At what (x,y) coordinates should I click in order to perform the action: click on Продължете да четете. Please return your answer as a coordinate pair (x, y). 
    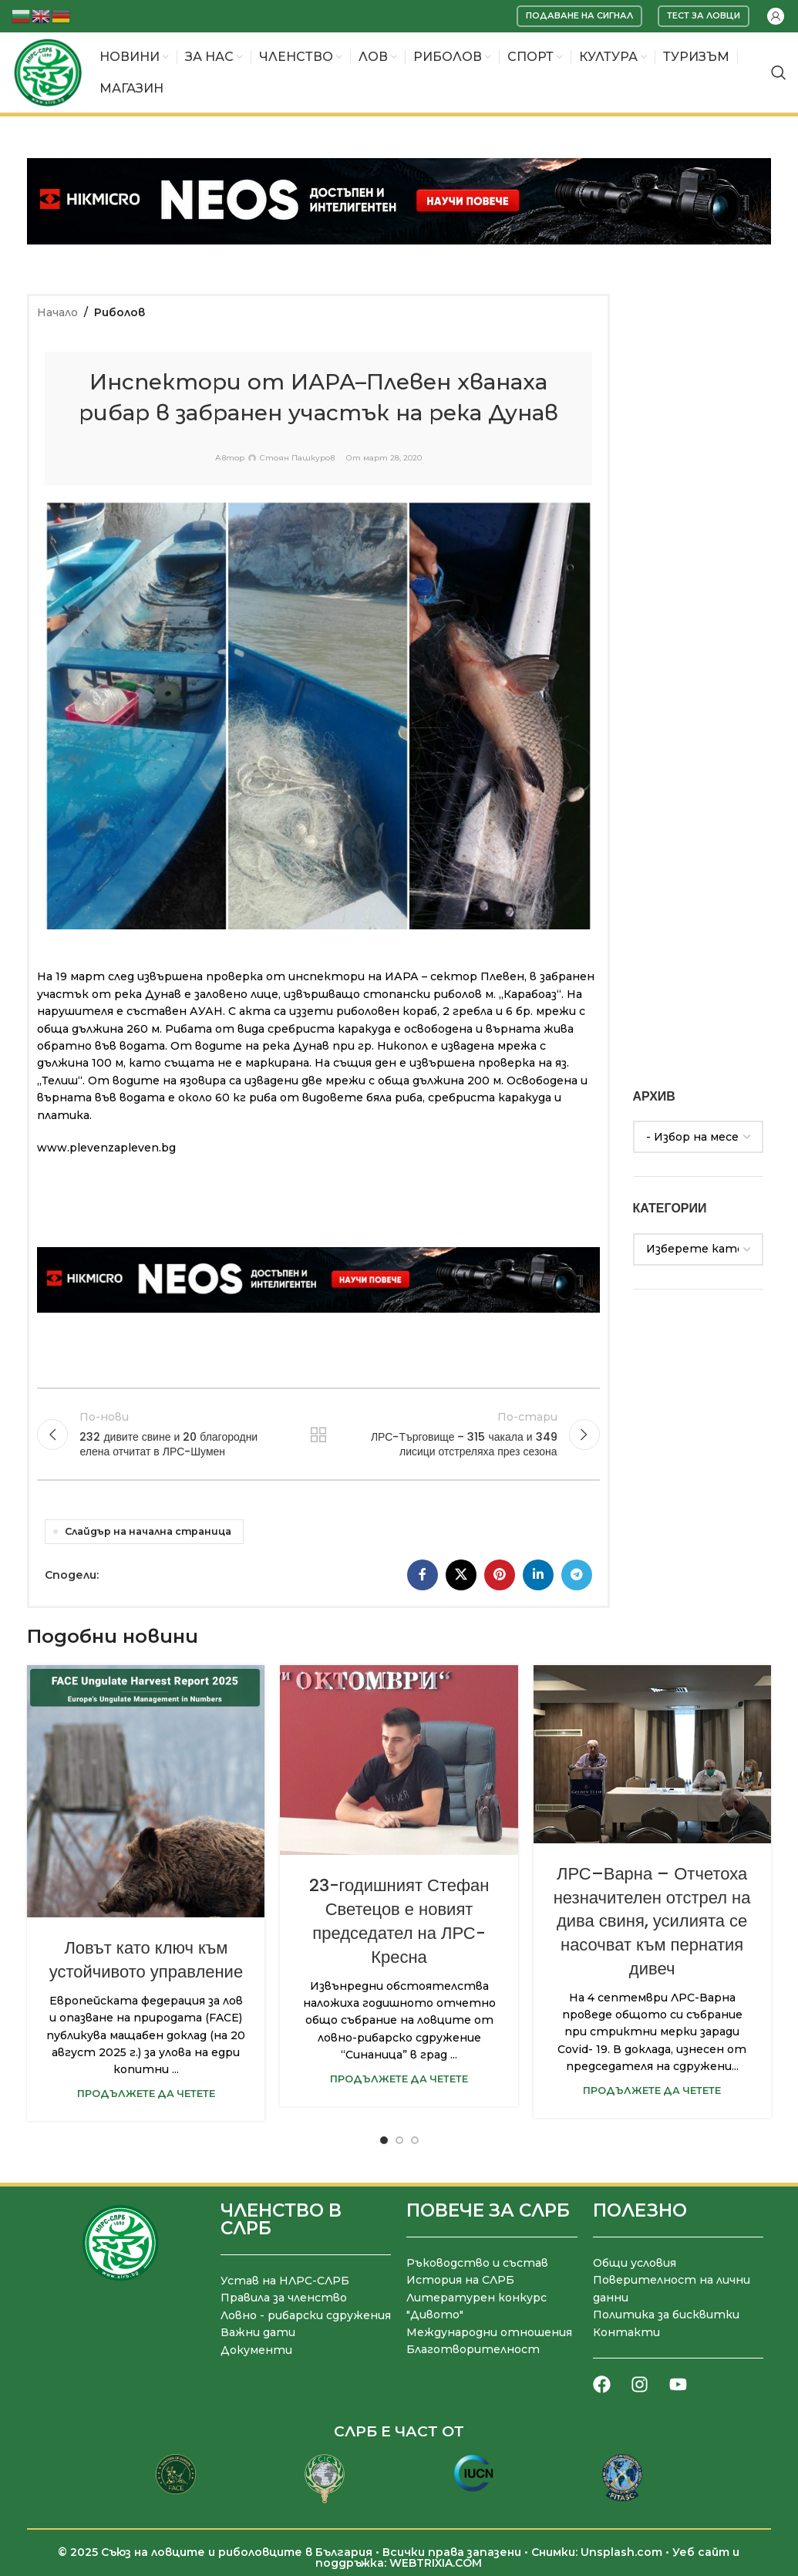
    Looking at the image, I should click on (146, 2093).